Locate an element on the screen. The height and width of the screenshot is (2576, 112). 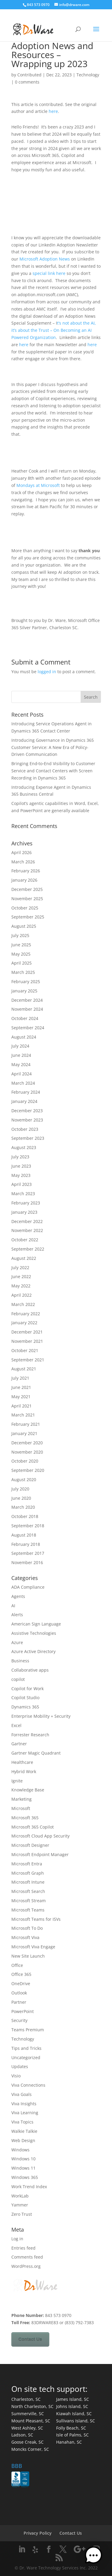
Teams Premium is located at coordinates (27, 2029).